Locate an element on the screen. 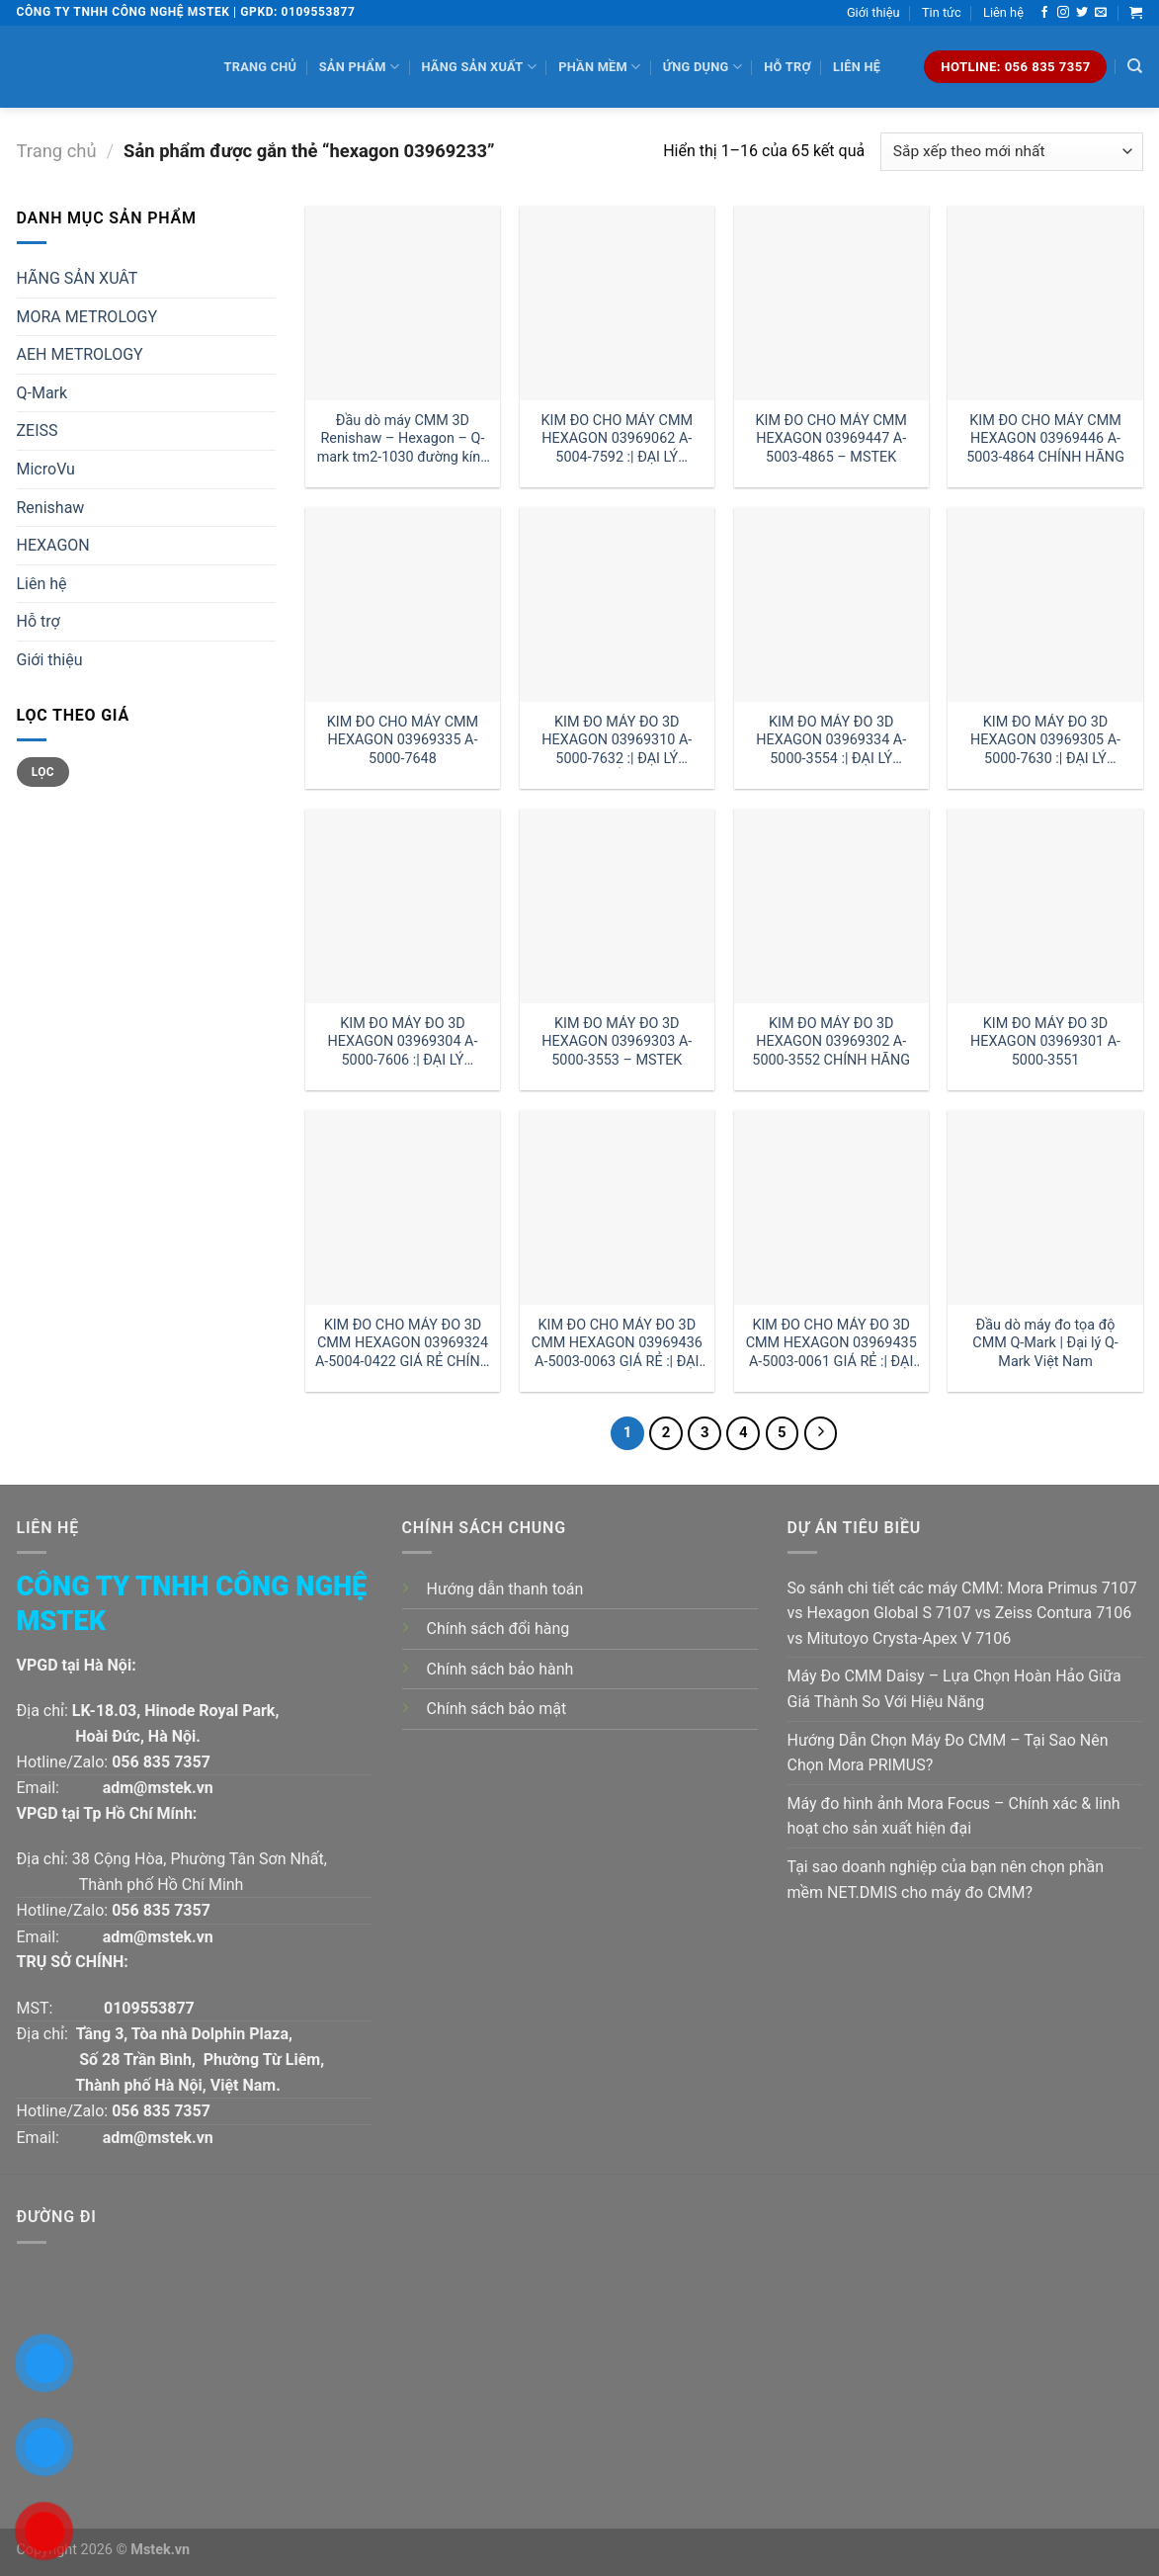 The height and width of the screenshot is (2576, 1159). [Follow on Instagram] is located at coordinates (1063, 13).